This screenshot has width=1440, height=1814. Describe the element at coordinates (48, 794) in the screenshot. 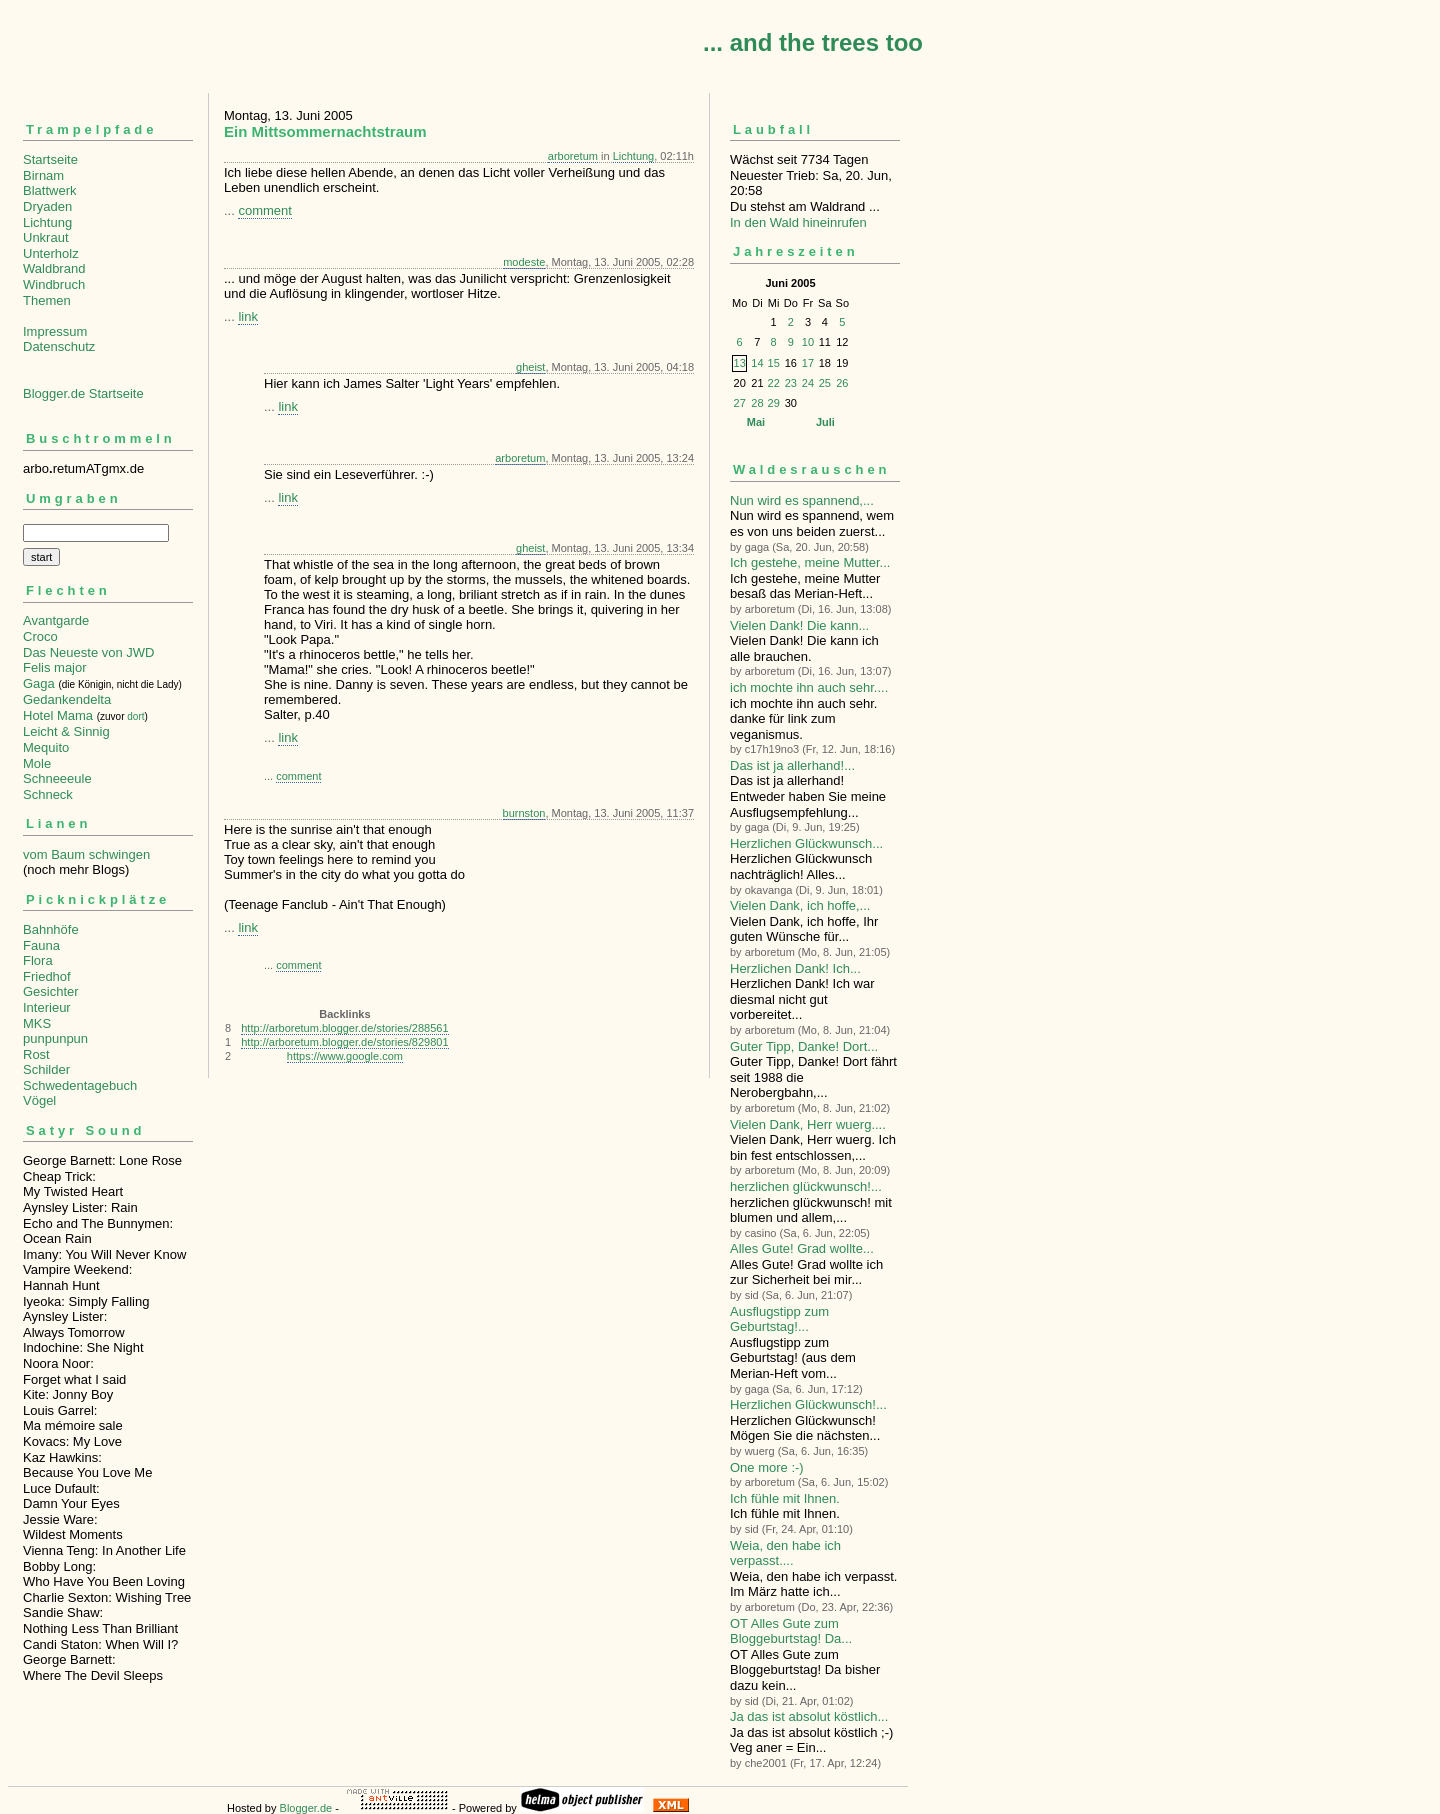

I see `Schneck` at that location.